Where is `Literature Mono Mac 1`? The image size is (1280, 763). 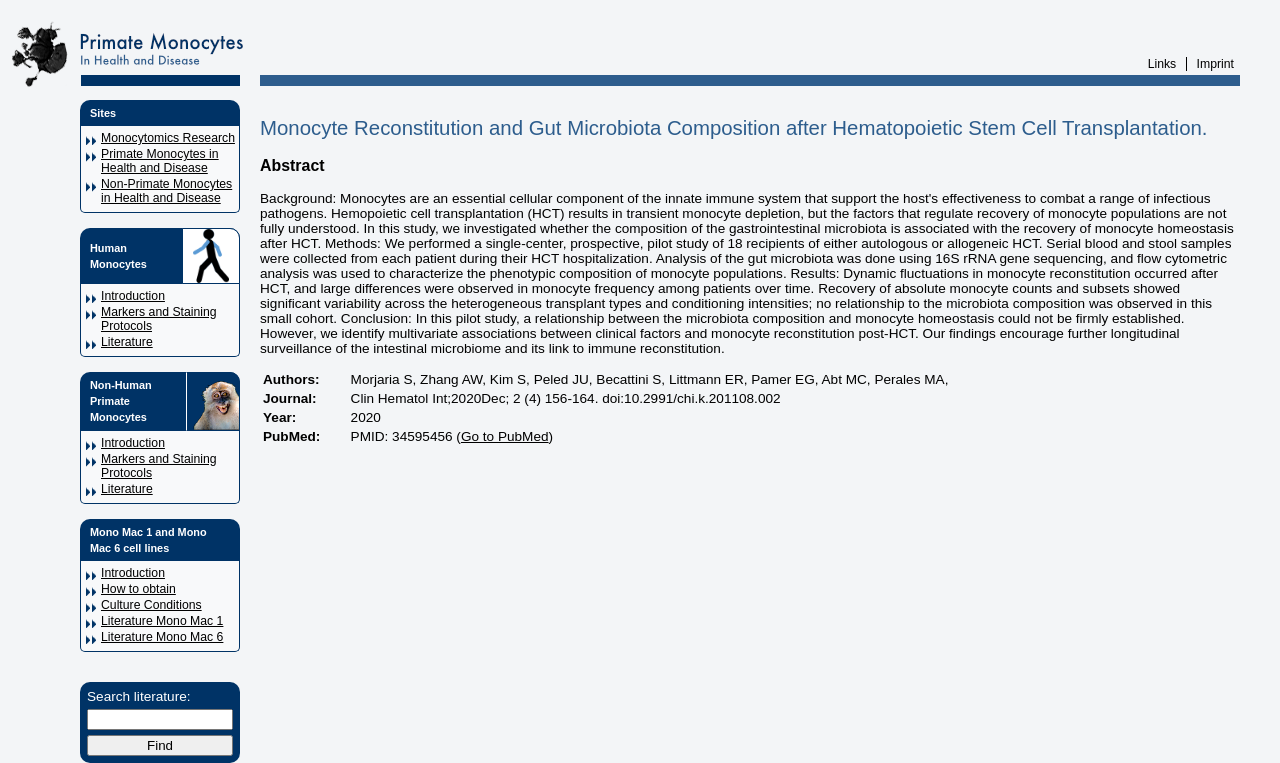
Literature Mono Mac 1 is located at coordinates (162, 621).